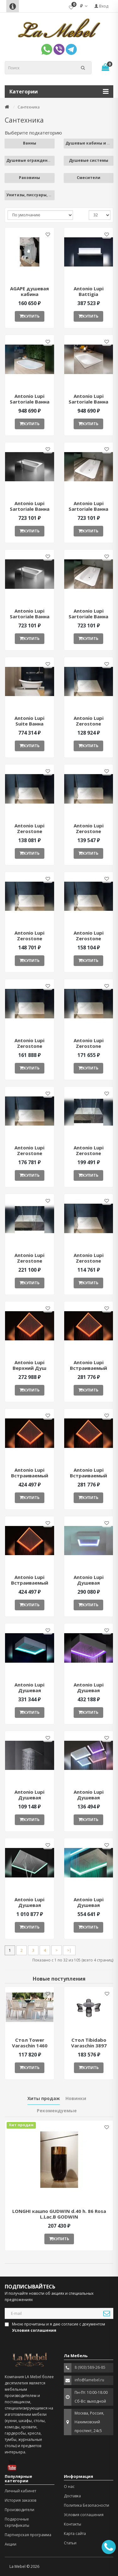  I want to click on Хиты продаж, so click(43, 2098).